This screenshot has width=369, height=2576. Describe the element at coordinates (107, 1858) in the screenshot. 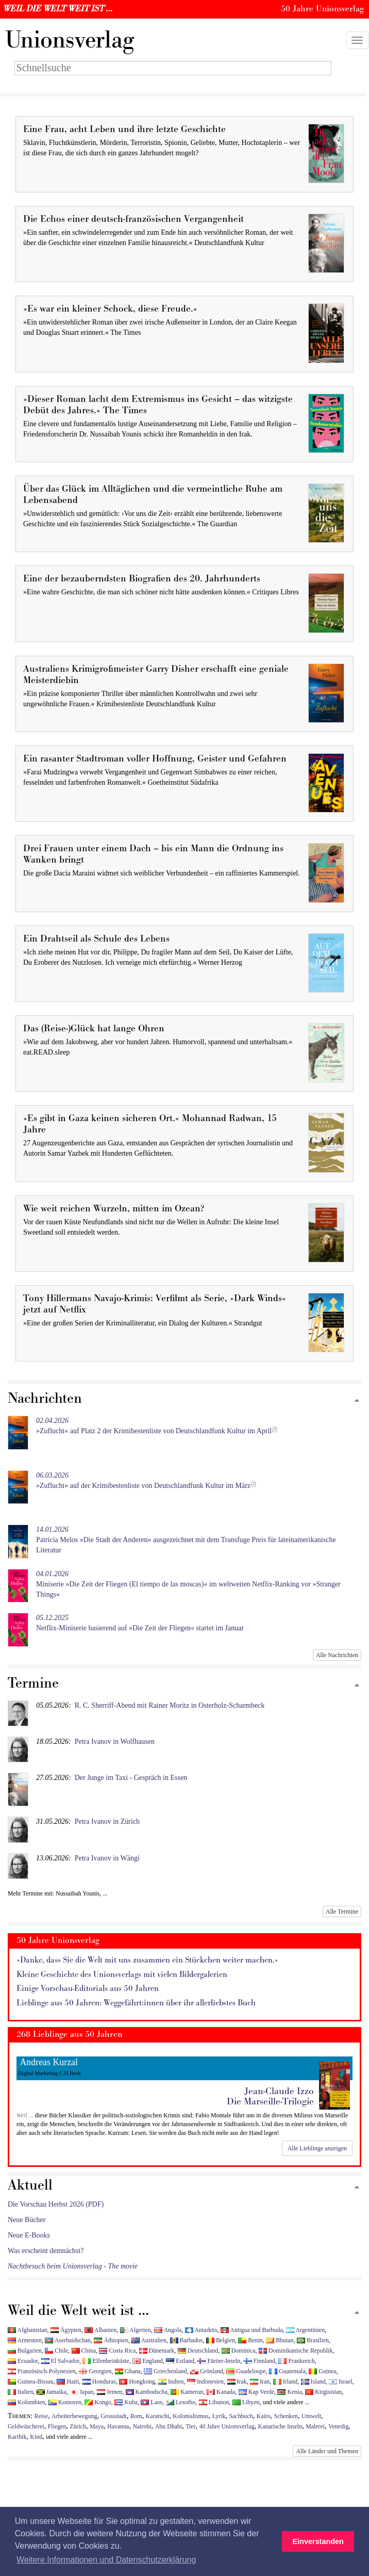

I see `Petra Ivanov in Wängi` at that location.